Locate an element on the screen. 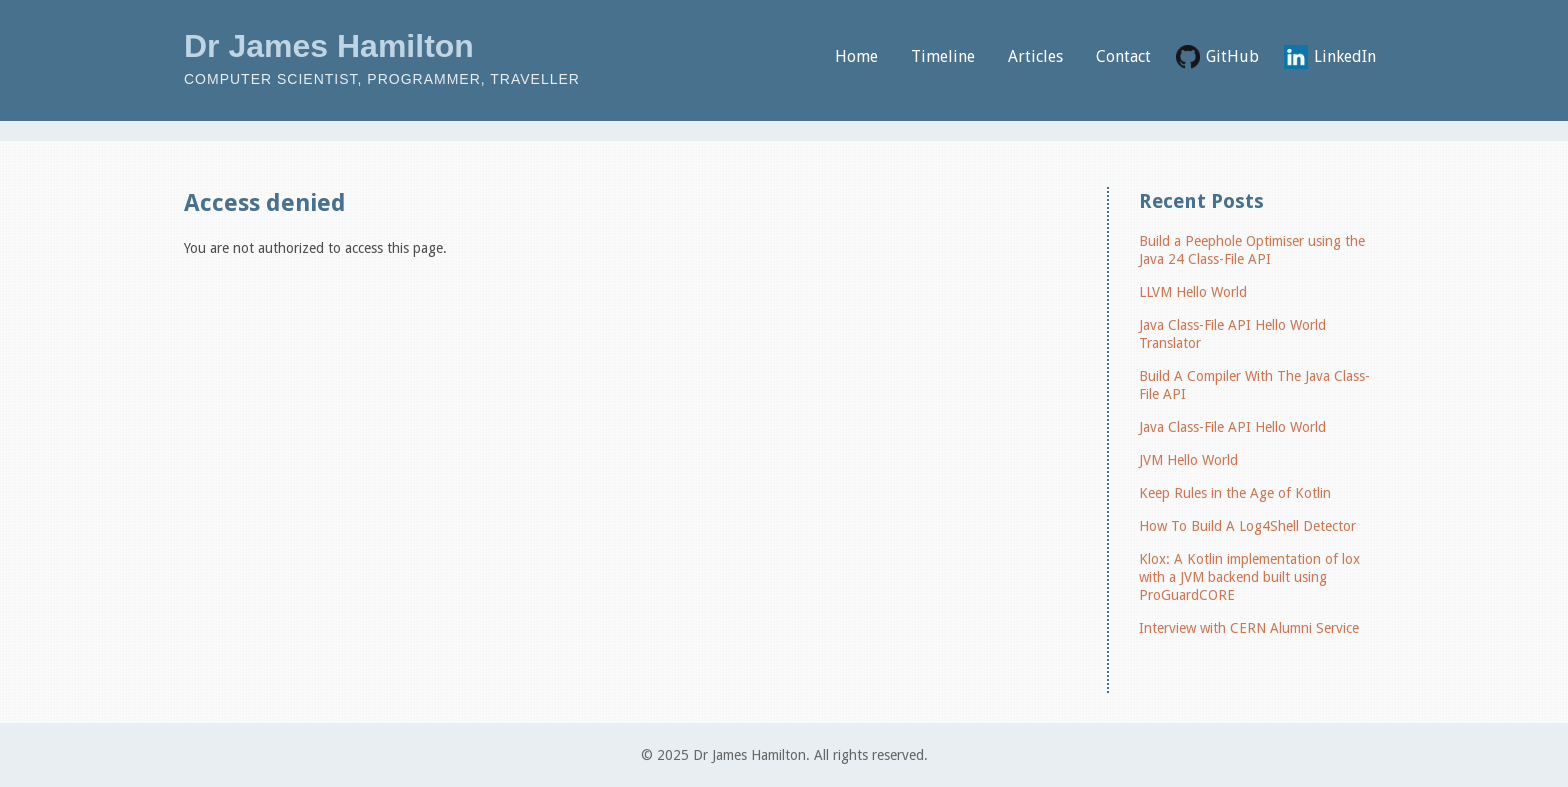 The height and width of the screenshot is (787, 1568). Timeline is located at coordinates (943, 56).